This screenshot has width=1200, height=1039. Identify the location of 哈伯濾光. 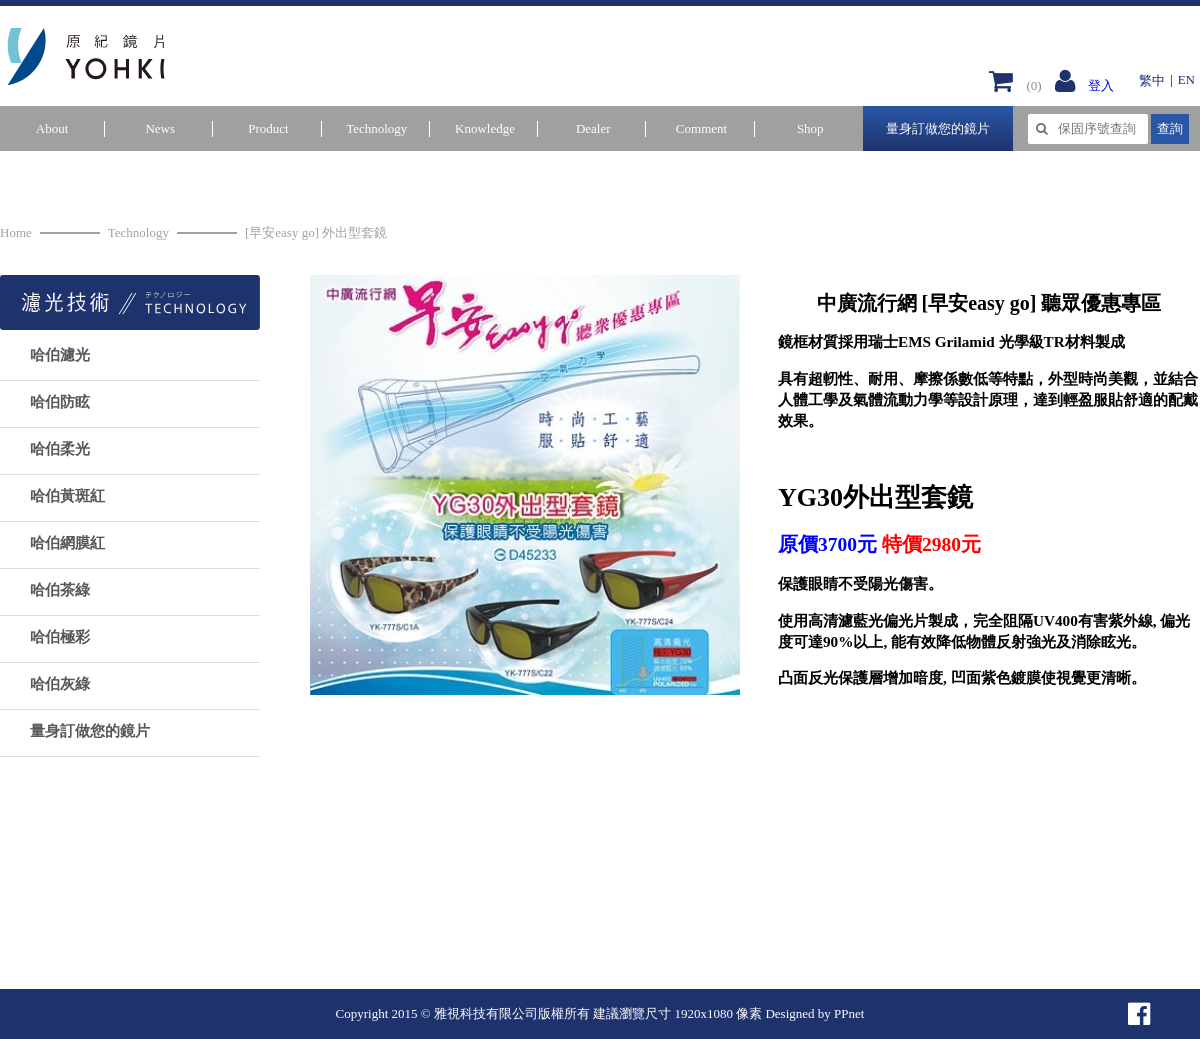
(60, 355).